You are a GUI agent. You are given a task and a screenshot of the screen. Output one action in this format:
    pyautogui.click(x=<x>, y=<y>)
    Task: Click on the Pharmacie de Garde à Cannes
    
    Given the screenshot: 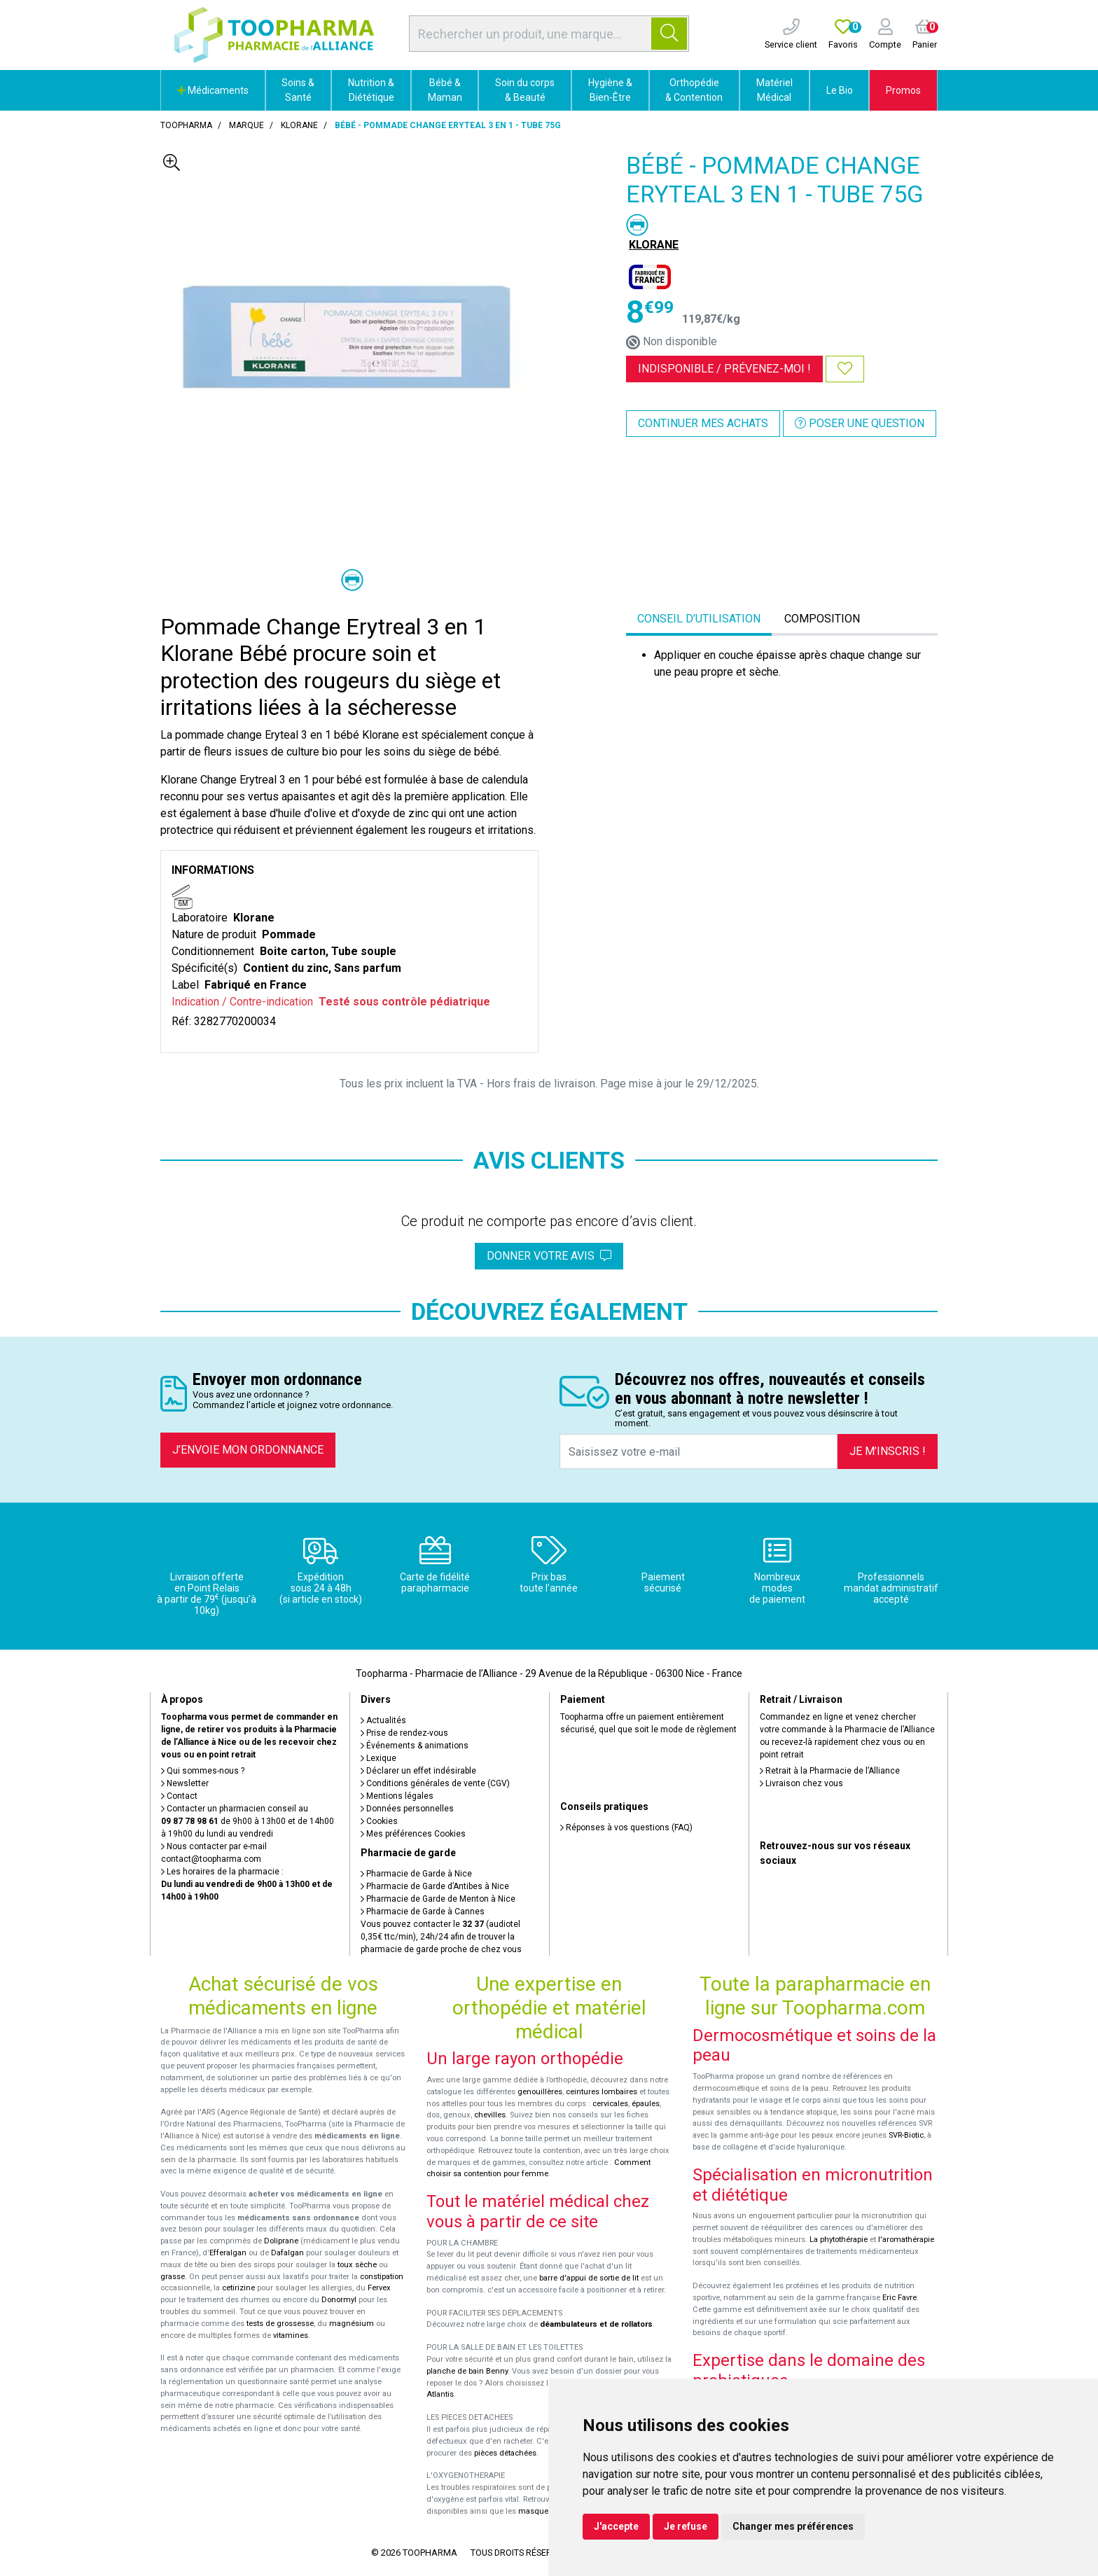 What is the action you would take?
    pyautogui.click(x=423, y=1911)
    